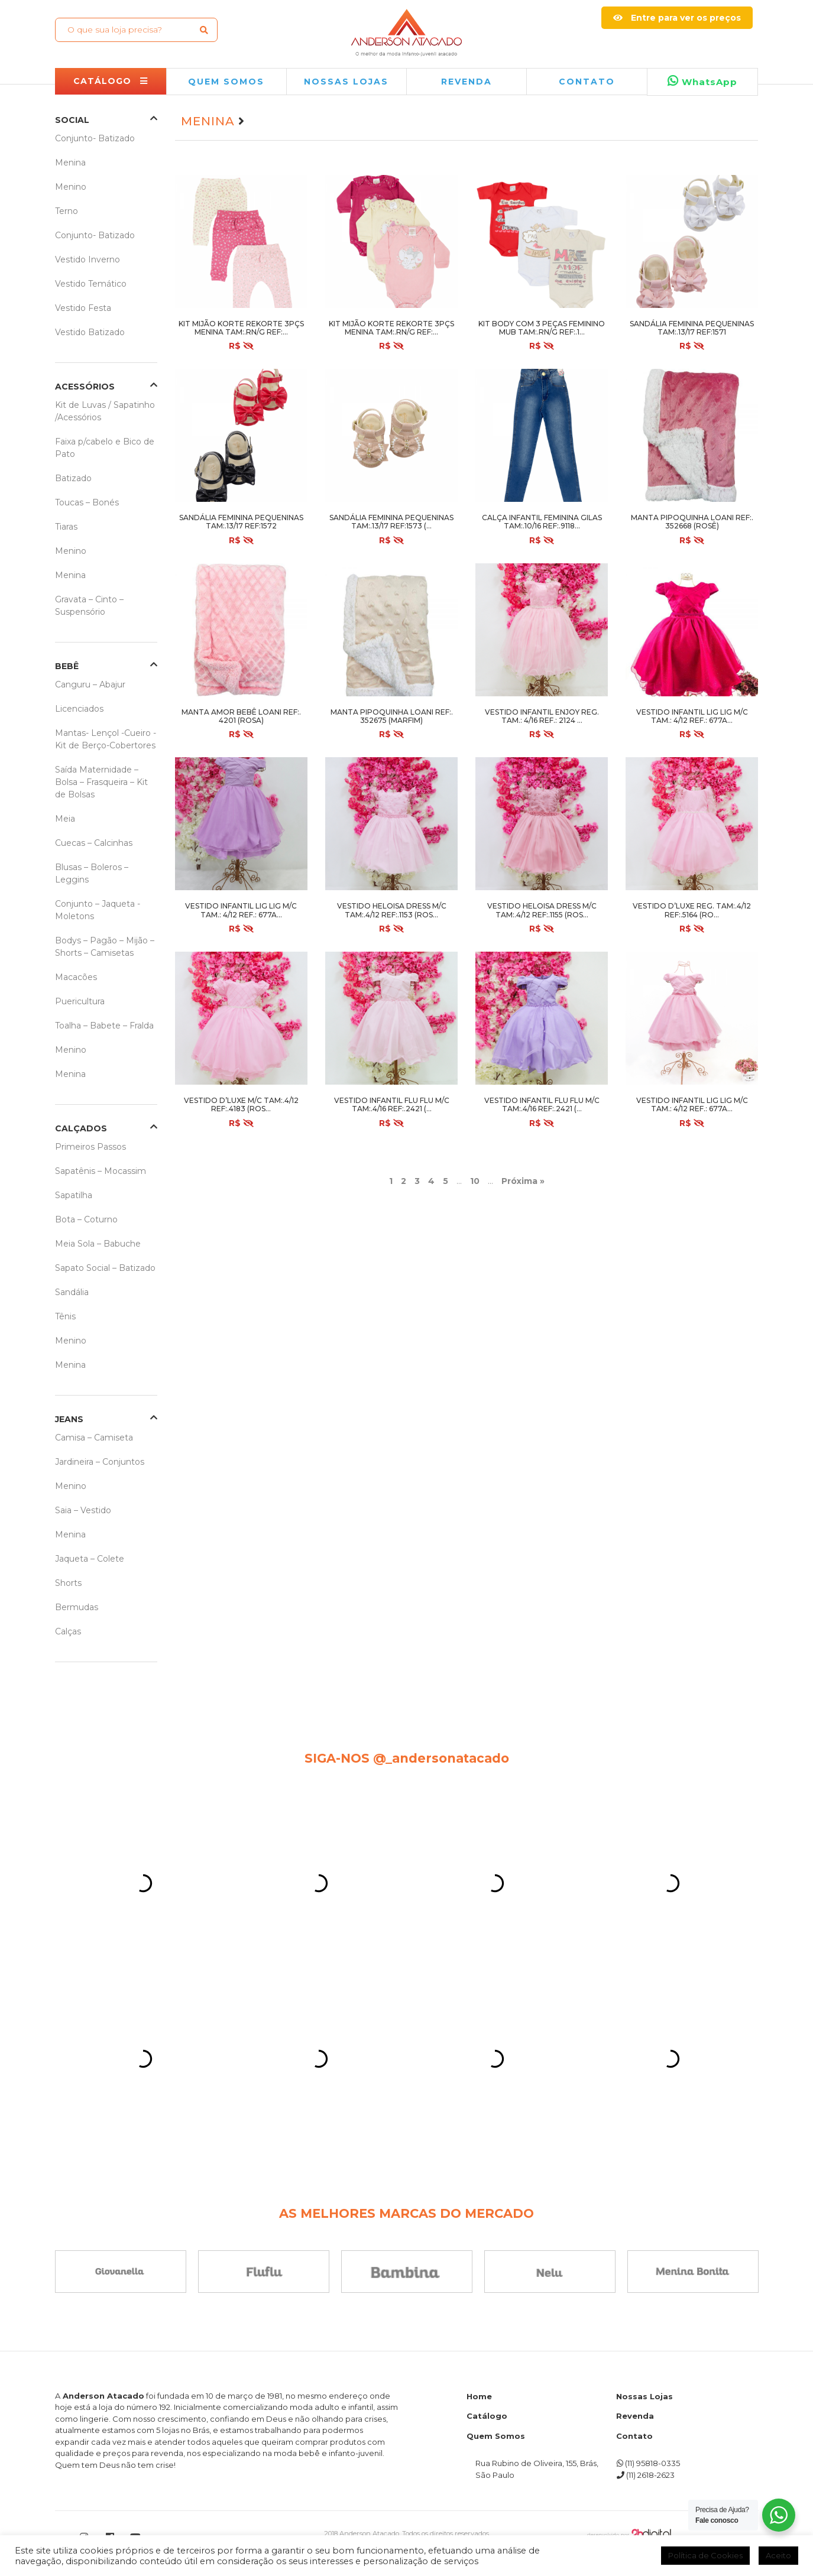  What do you see at coordinates (90, 684) in the screenshot?
I see `Canguru – Abajur` at bounding box center [90, 684].